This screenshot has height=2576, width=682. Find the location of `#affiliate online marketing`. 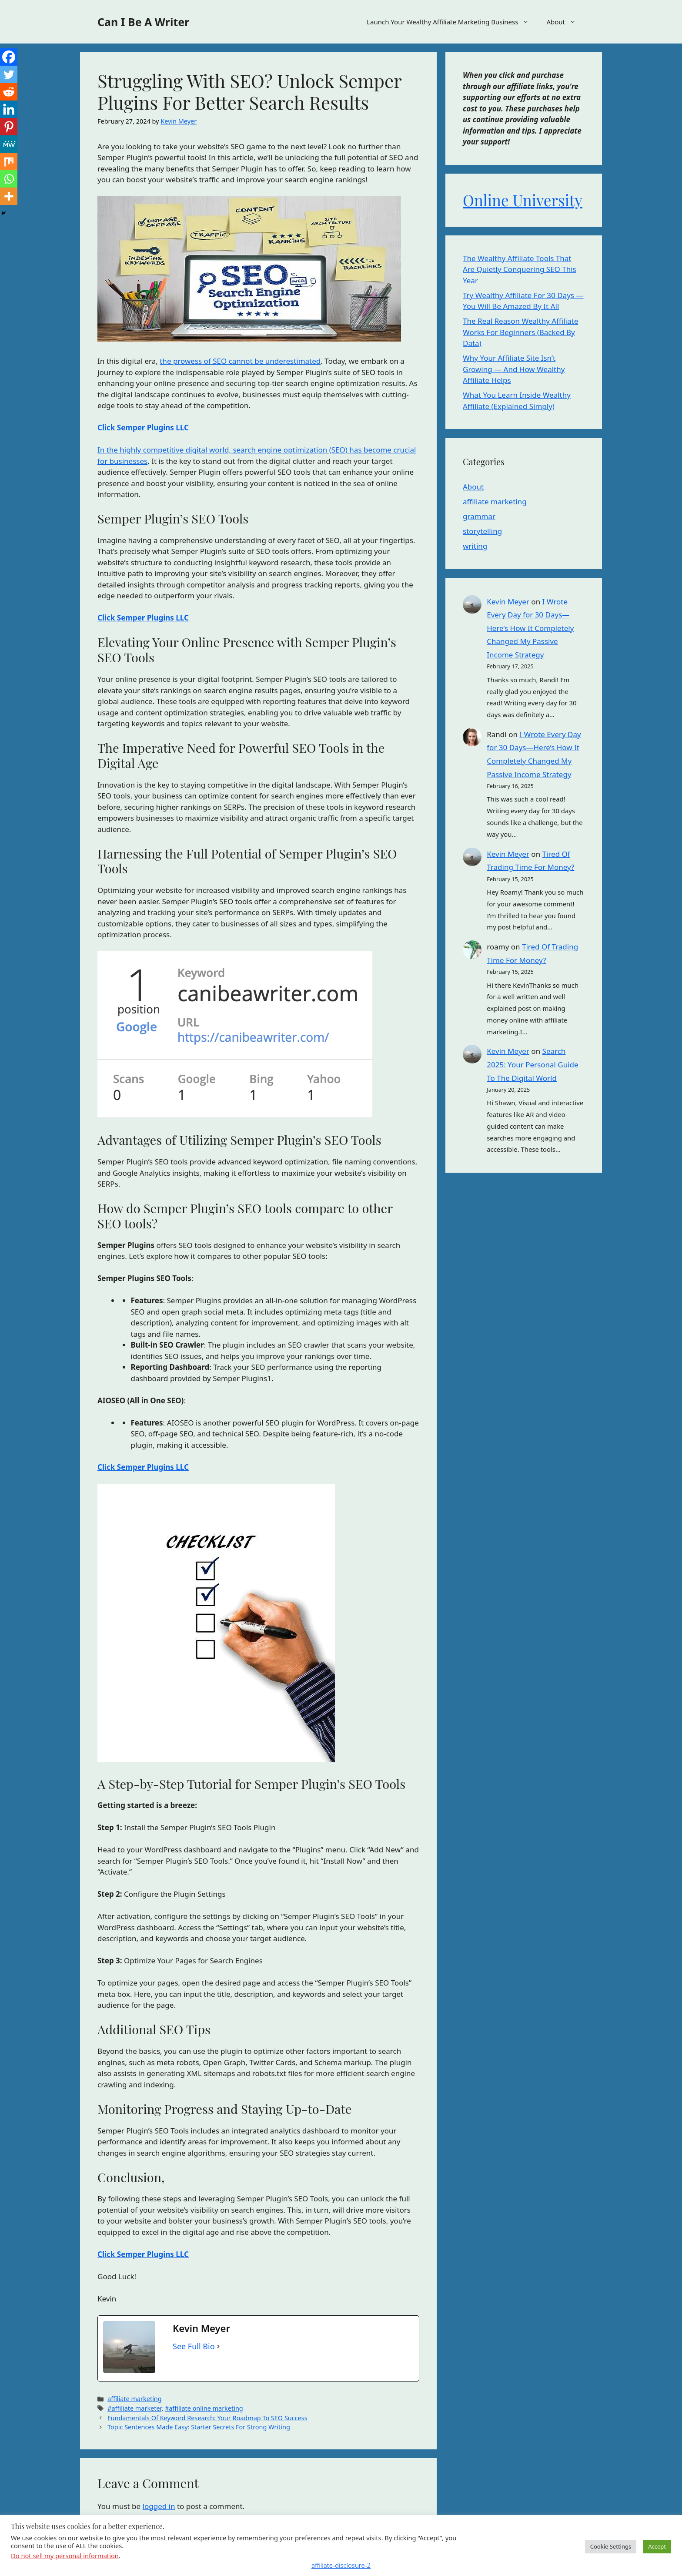

#affiliate online marketing is located at coordinates (204, 2408).